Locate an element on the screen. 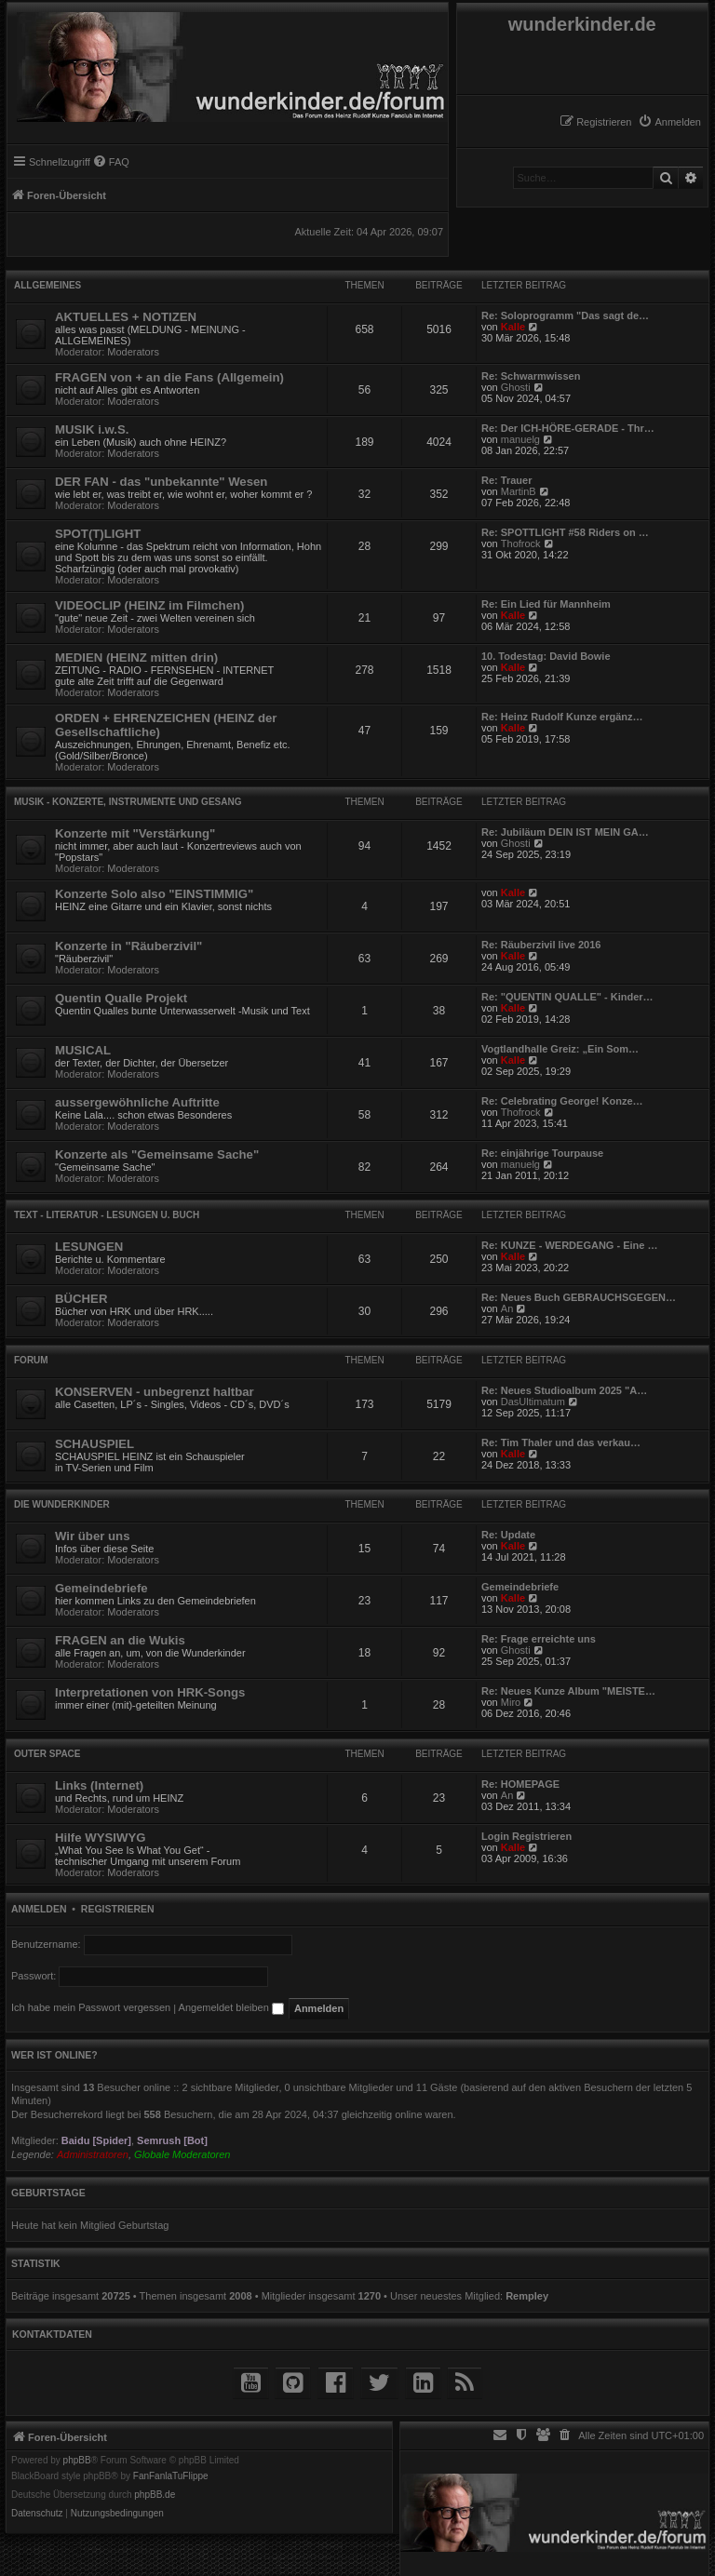 The height and width of the screenshot is (2576, 715). Hilfe WYSIWYG is located at coordinates (100, 1838).